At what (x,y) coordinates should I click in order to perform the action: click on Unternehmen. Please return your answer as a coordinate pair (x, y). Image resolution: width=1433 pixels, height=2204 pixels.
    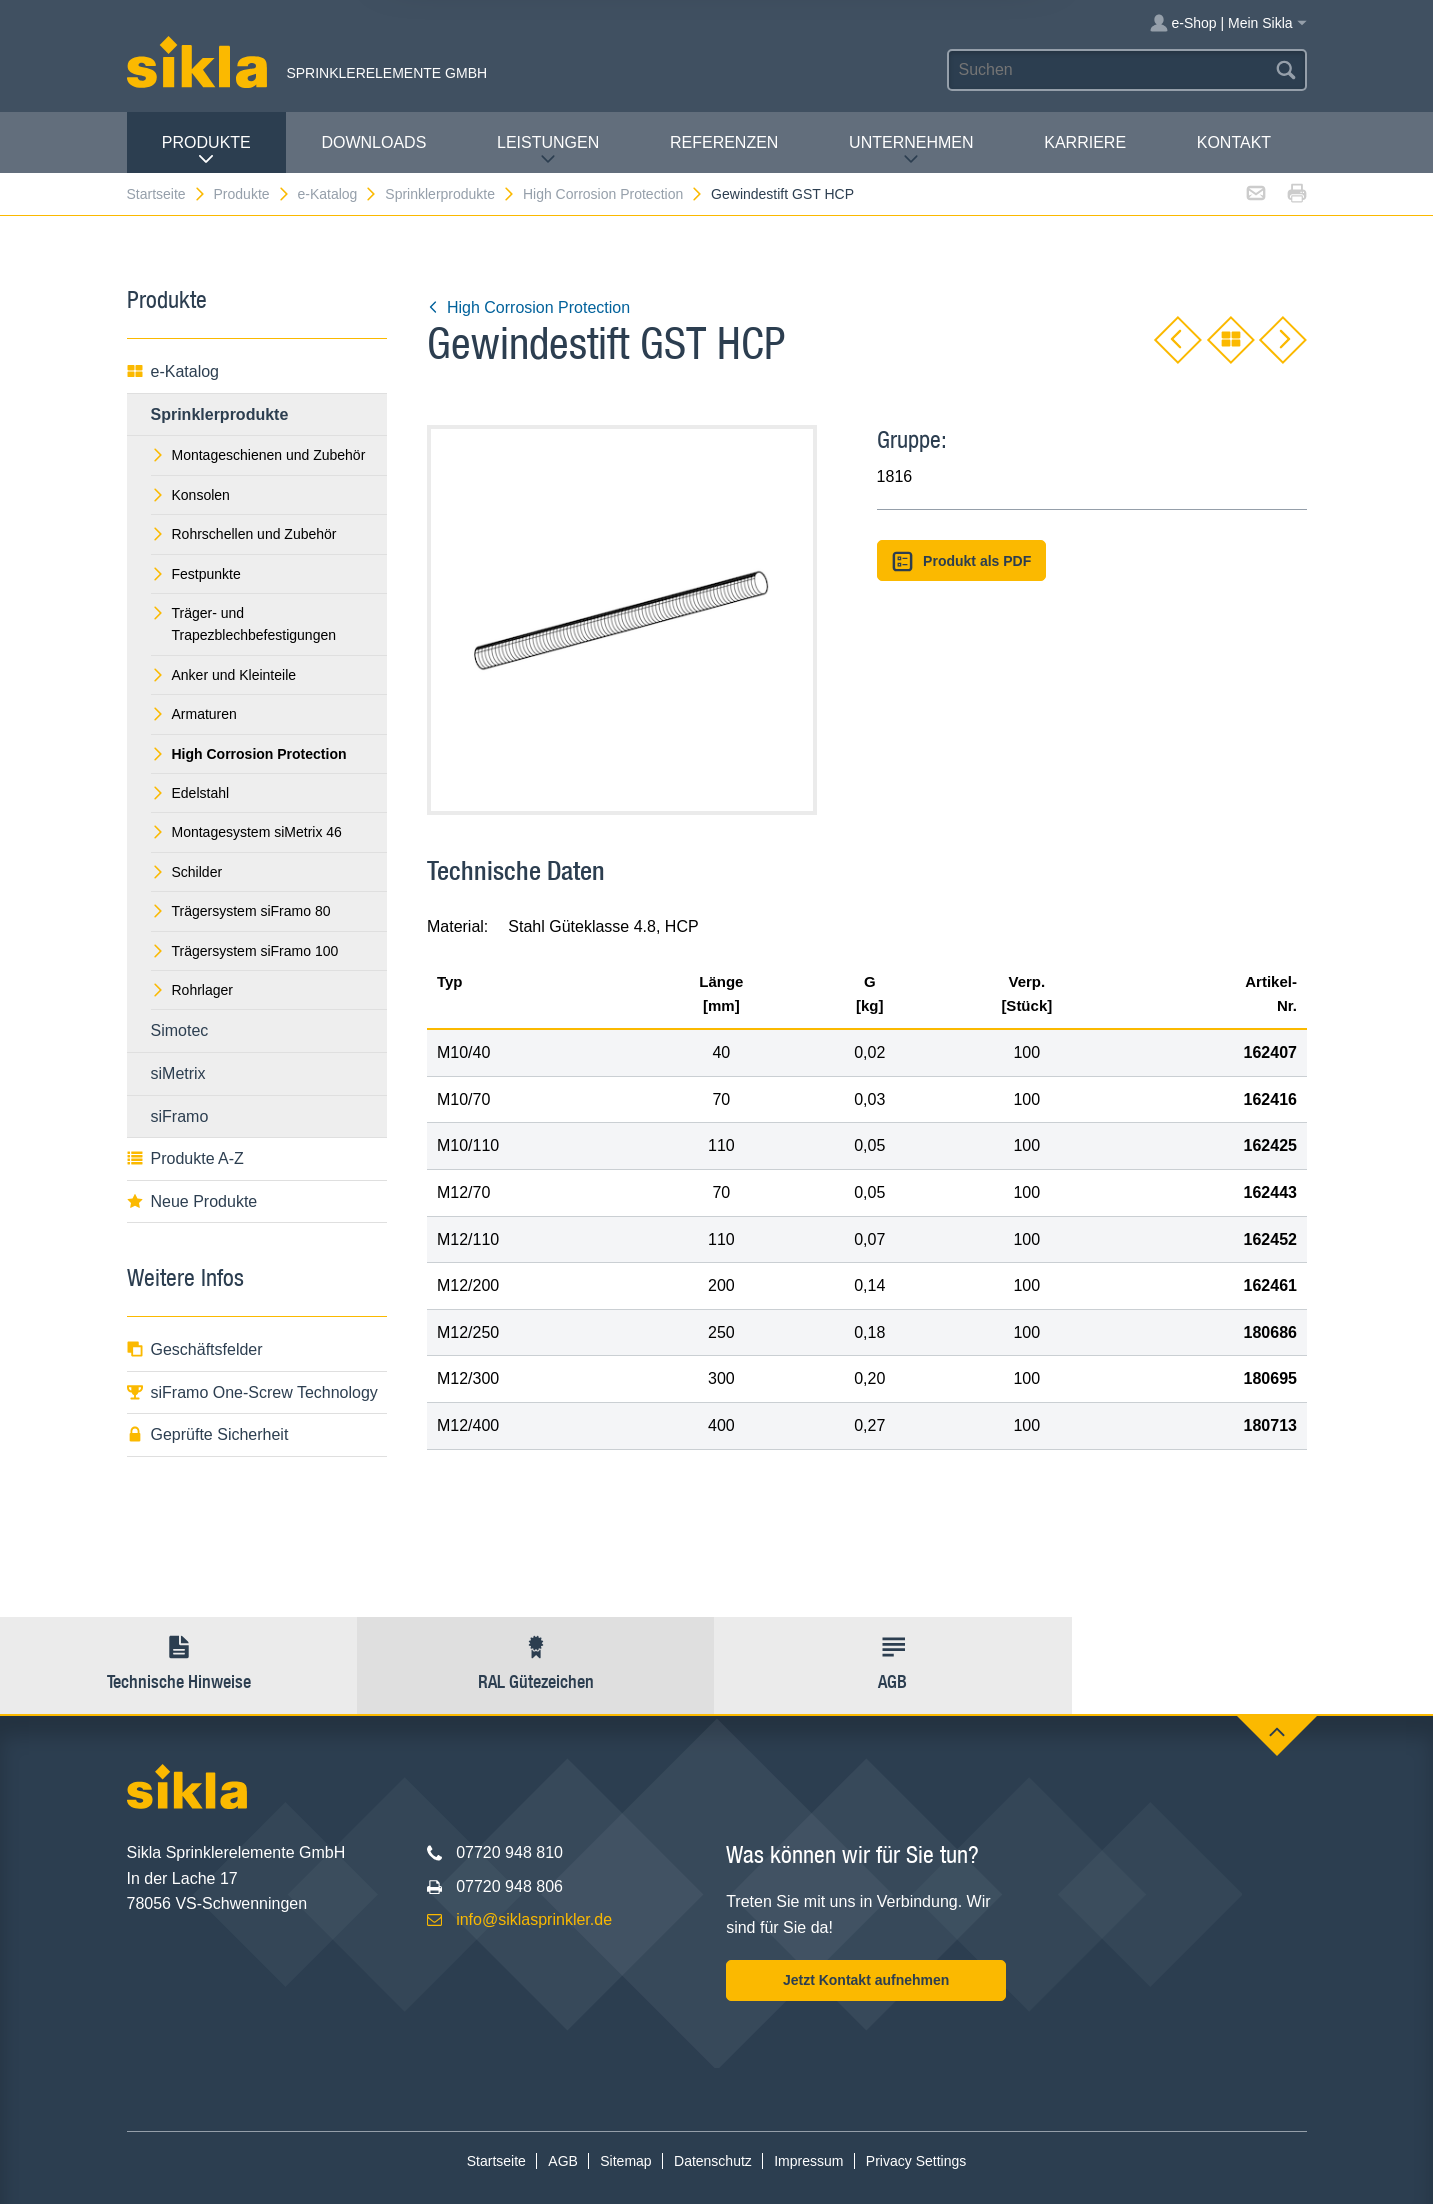
    Looking at the image, I should click on (911, 150).